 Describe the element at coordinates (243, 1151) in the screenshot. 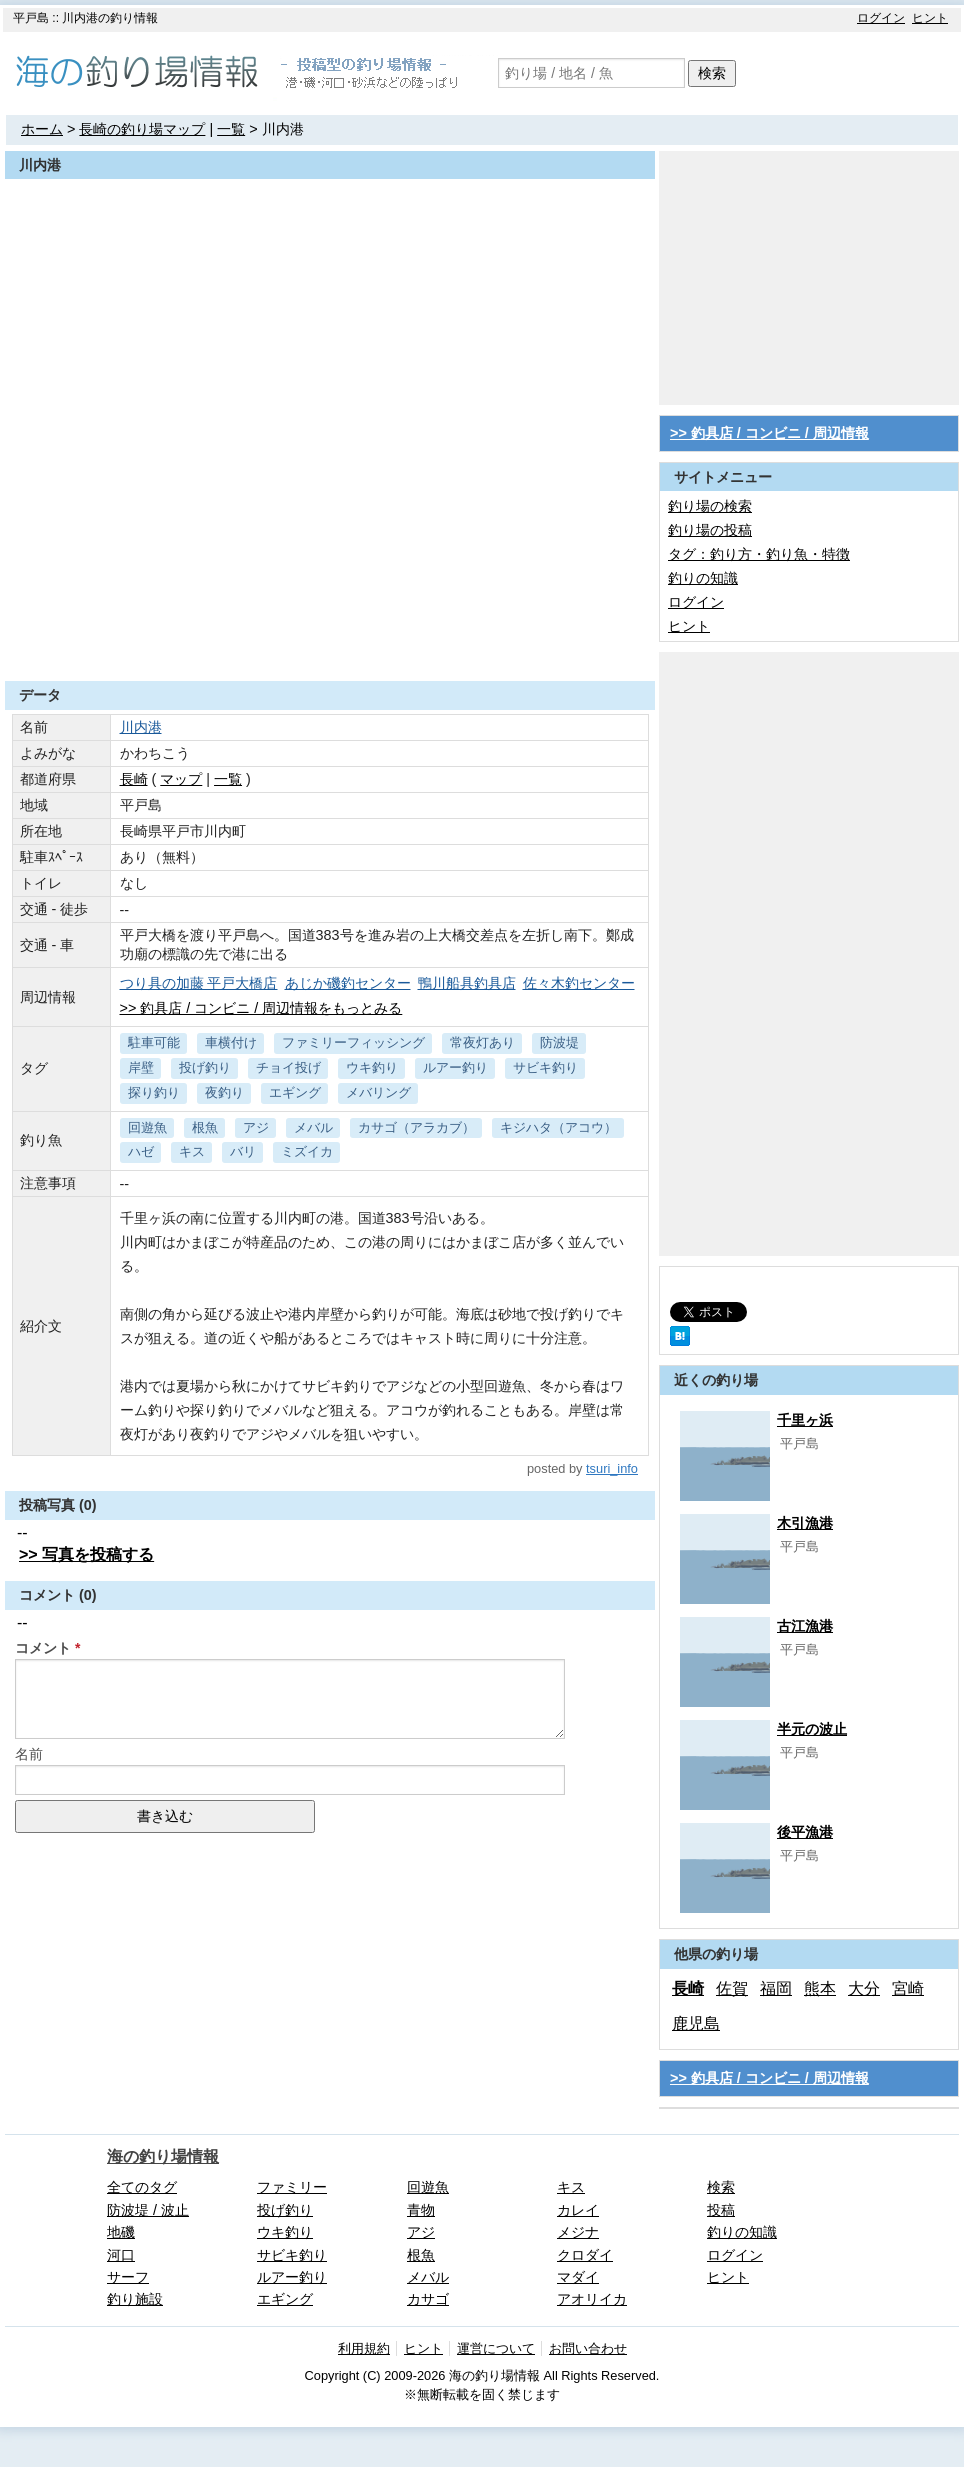

I see `バリ` at that location.